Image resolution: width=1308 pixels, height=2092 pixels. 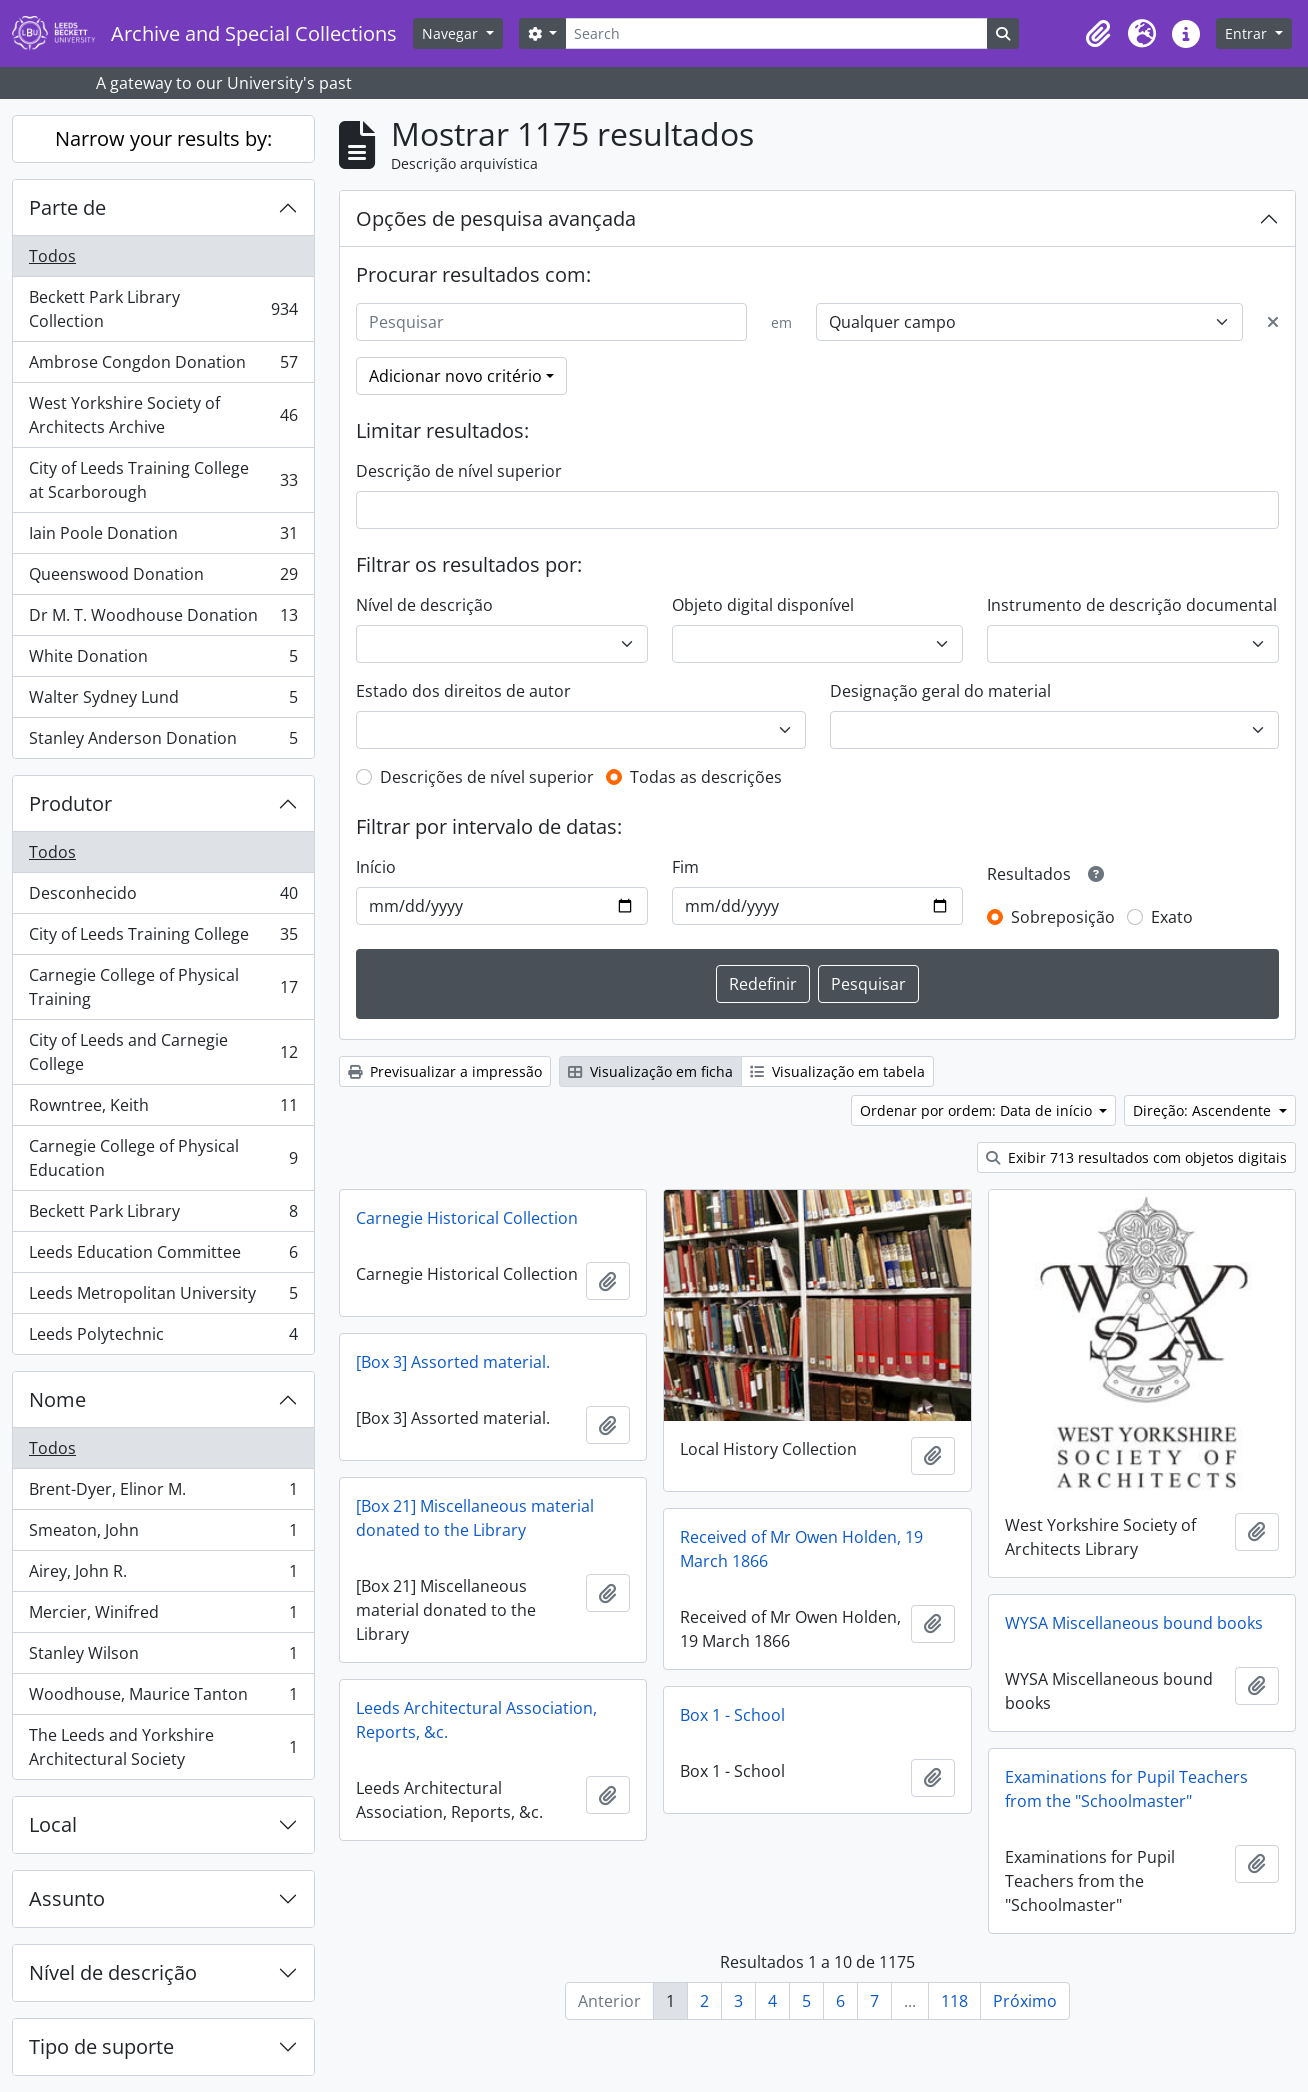 What do you see at coordinates (113, 1972) in the screenshot?
I see `Nível de descrição` at bounding box center [113, 1972].